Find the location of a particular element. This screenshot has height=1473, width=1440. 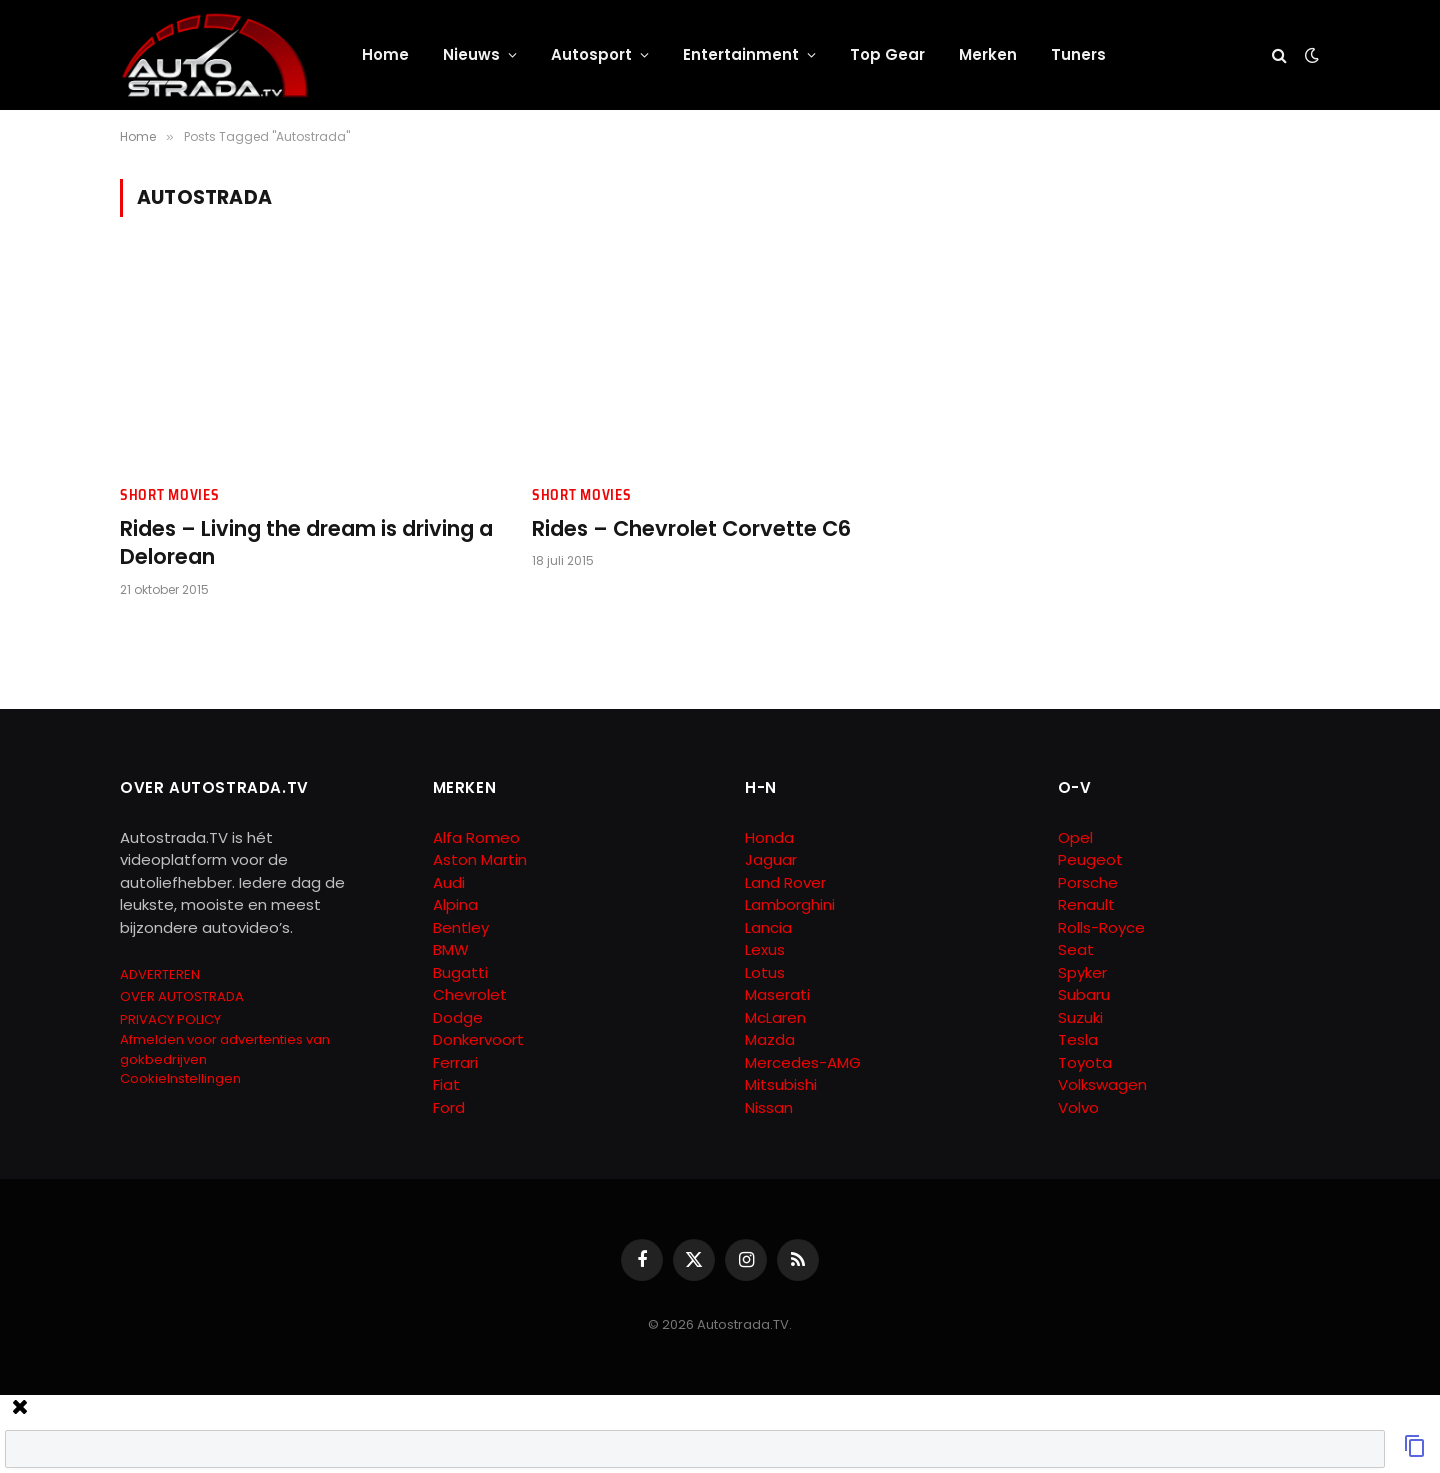

Nieuws is located at coordinates (471, 54).